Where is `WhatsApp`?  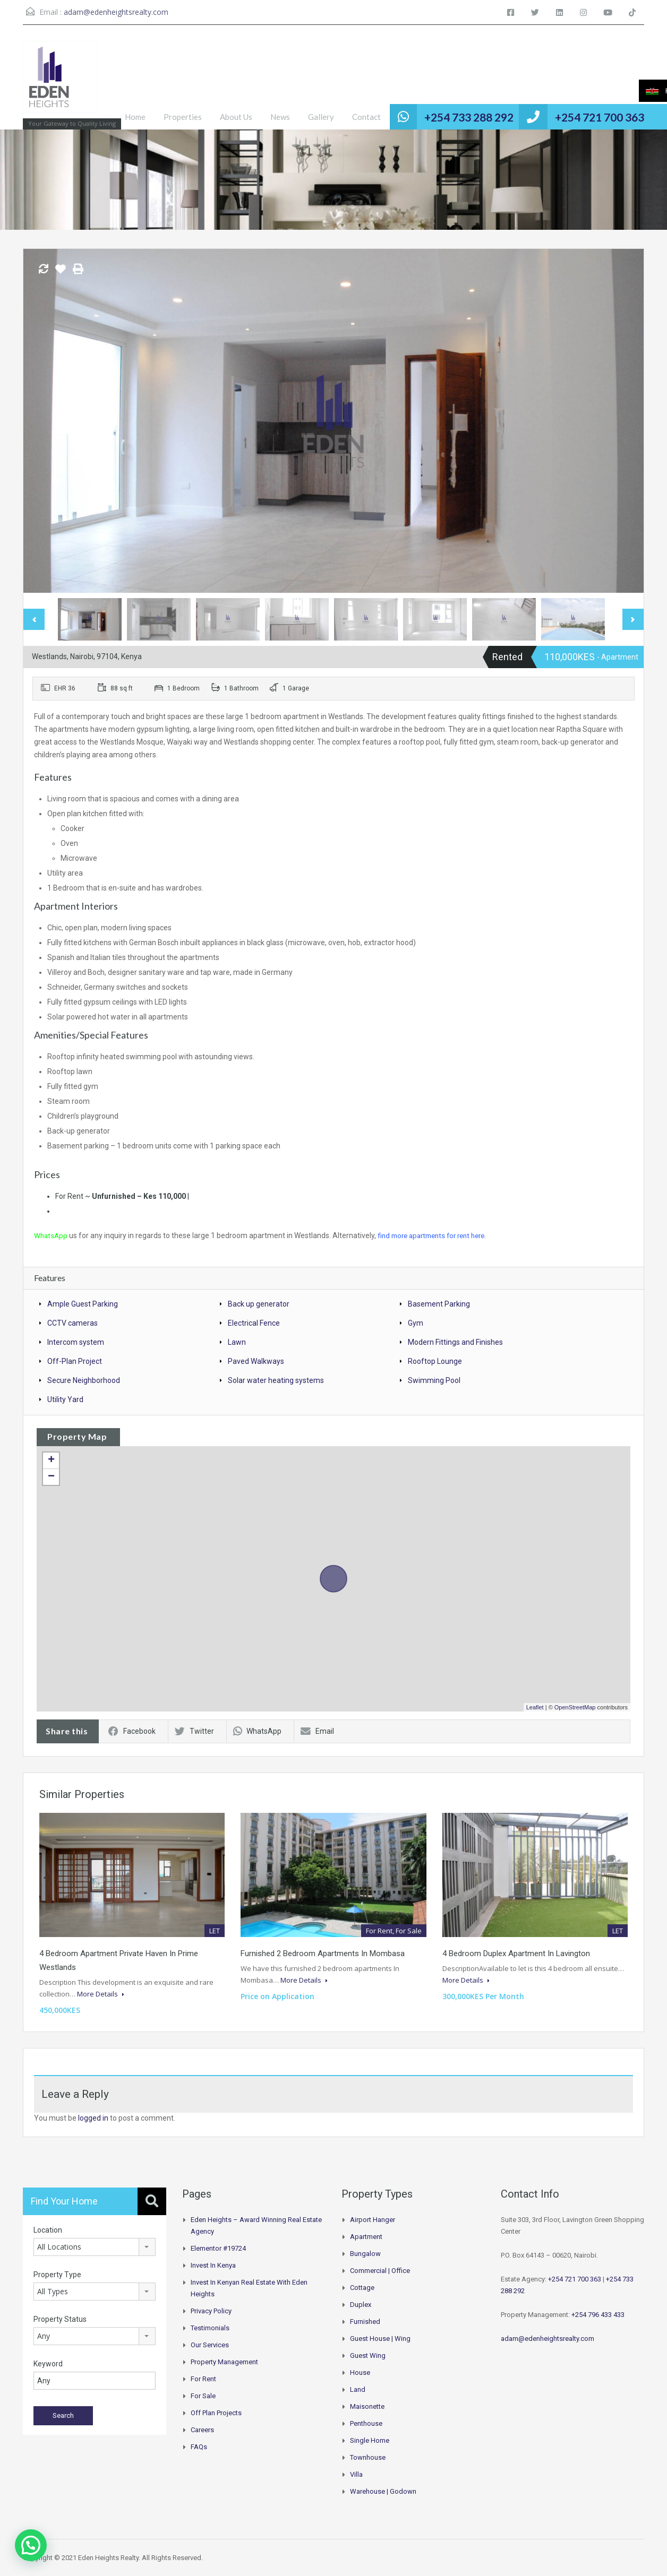
WhatsApp is located at coordinates (51, 1235).